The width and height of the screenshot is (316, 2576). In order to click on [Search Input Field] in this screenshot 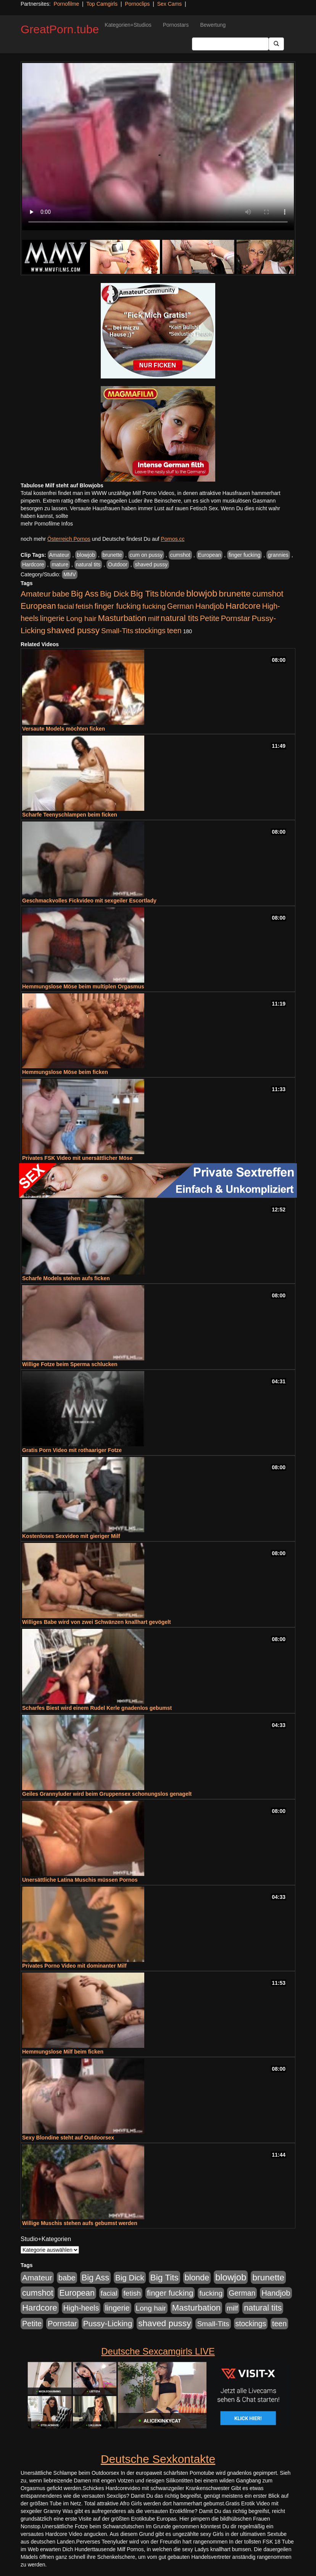, I will do `click(230, 43)`.